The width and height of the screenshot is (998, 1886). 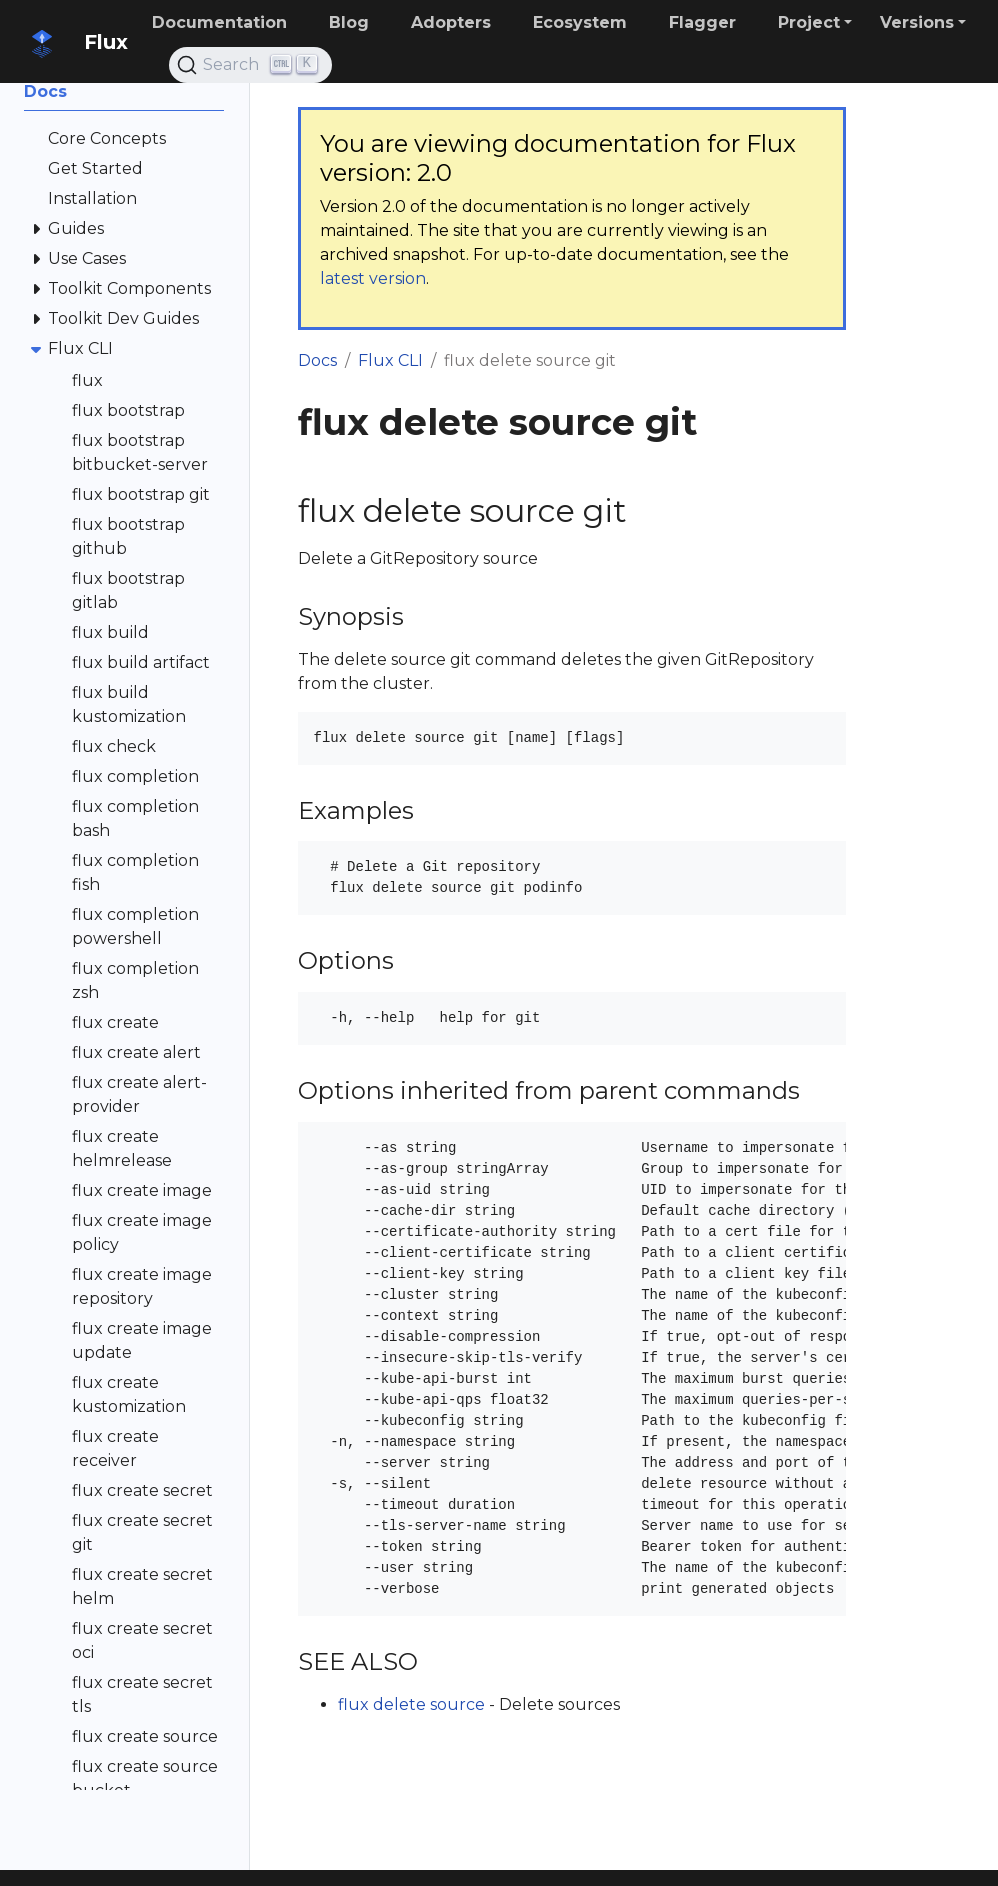 What do you see at coordinates (317, 360) in the screenshot?
I see `Docs` at bounding box center [317, 360].